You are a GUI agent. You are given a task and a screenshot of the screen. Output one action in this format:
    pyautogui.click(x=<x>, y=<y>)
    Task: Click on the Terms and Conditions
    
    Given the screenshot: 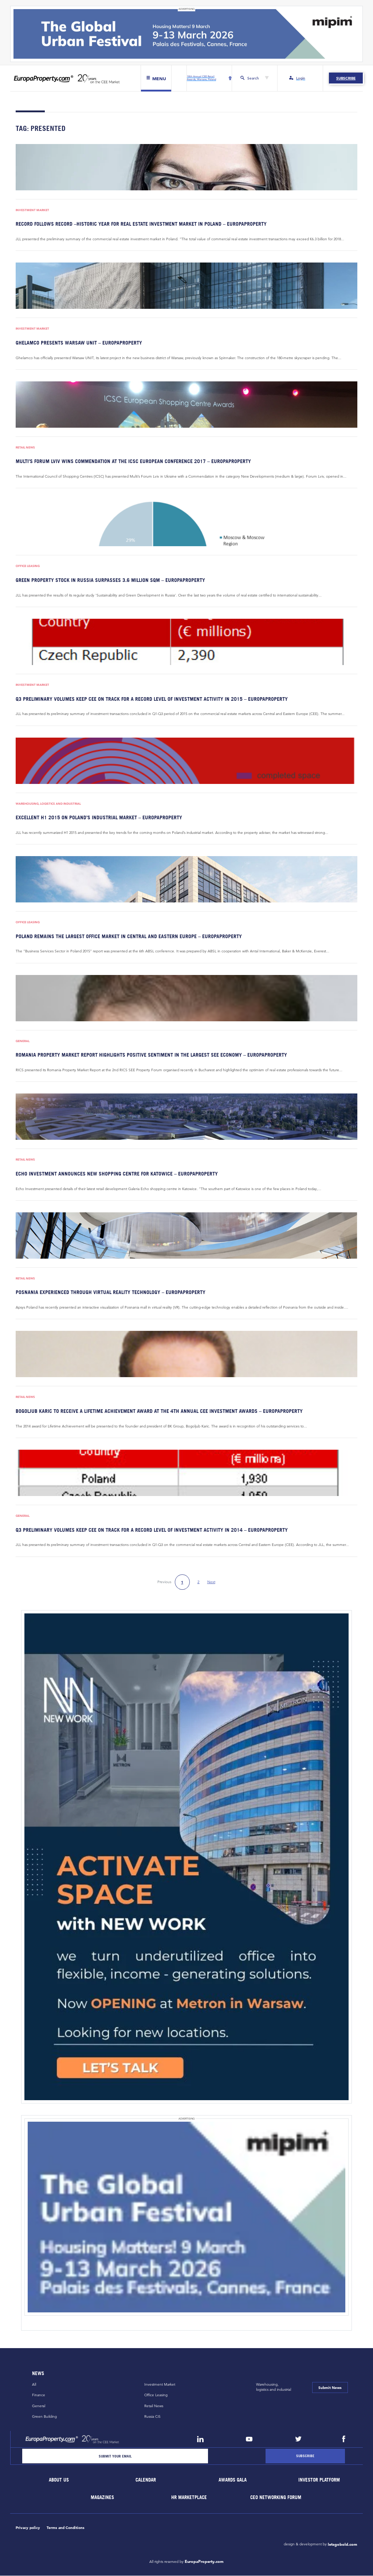 What is the action you would take?
    pyautogui.click(x=66, y=2528)
    